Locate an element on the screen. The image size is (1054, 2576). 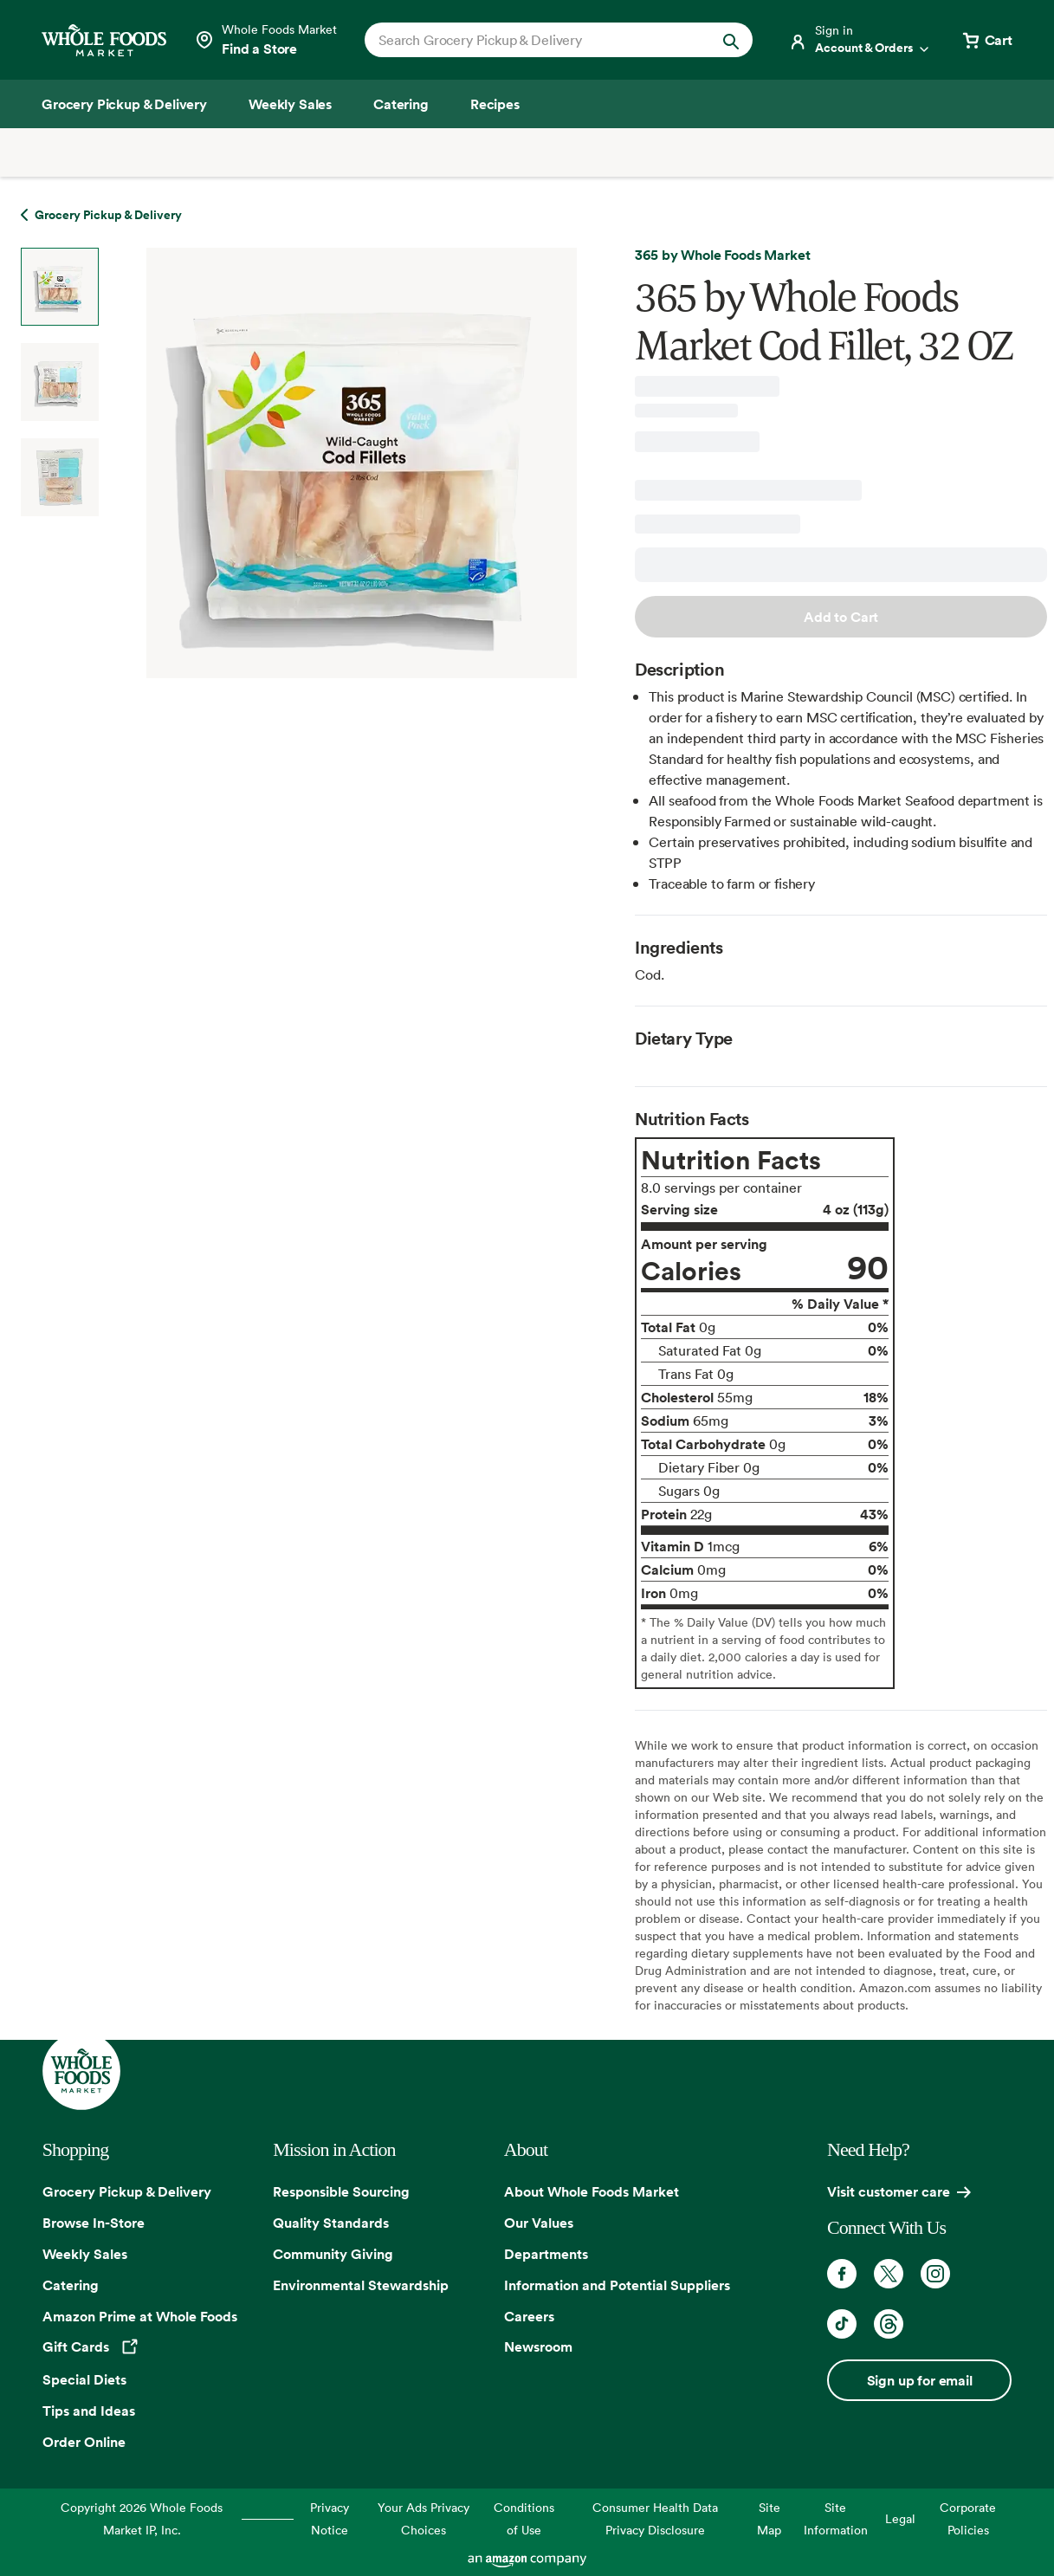
Weekly Sales is located at coordinates (84, 2253).